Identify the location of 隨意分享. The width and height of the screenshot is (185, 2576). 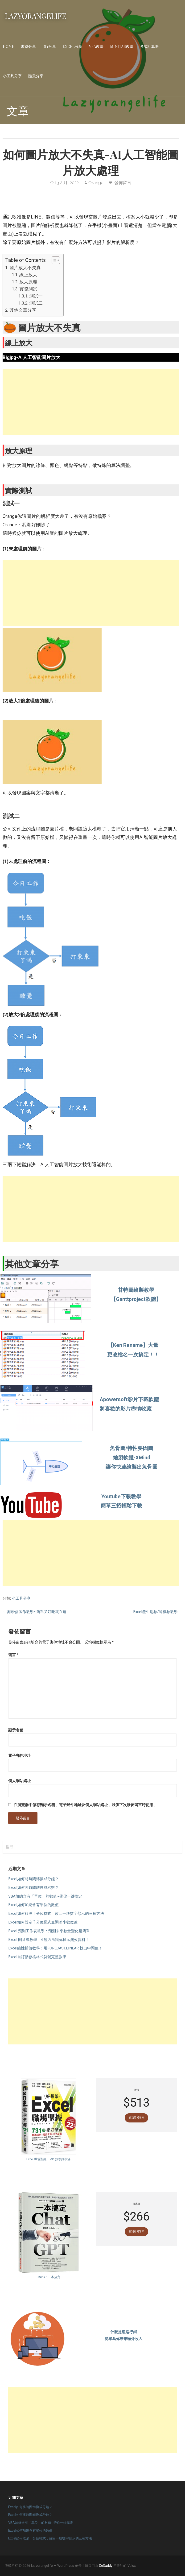
(35, 75).